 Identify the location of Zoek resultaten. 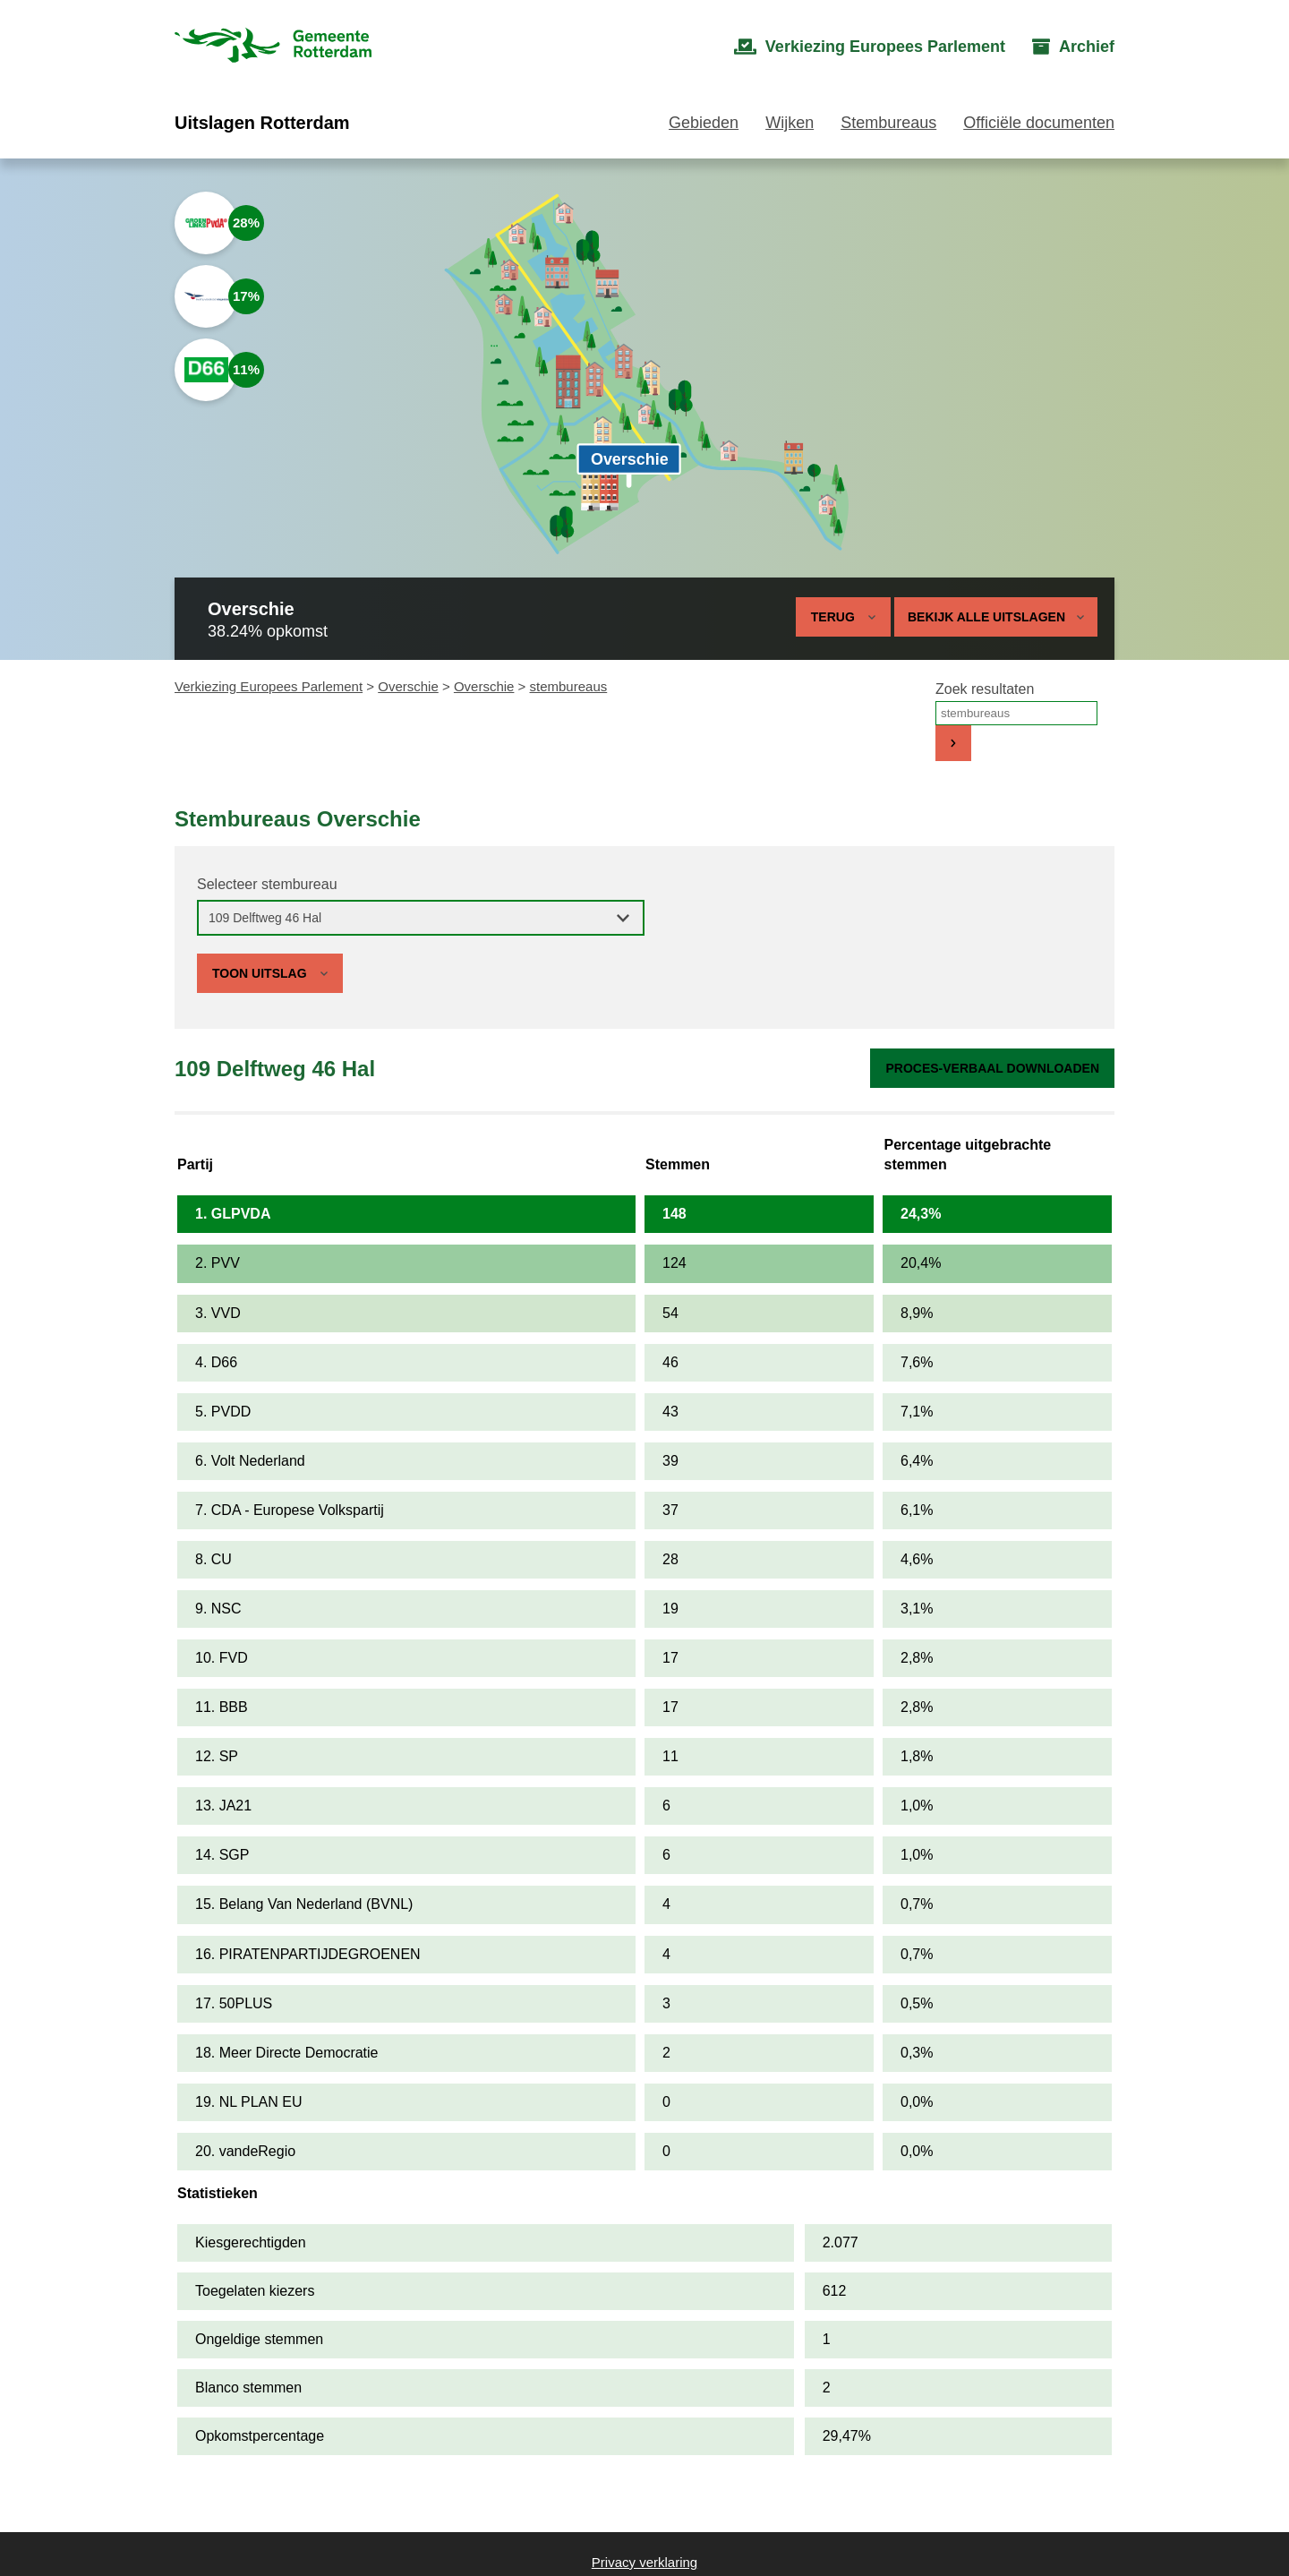
(984, 689).